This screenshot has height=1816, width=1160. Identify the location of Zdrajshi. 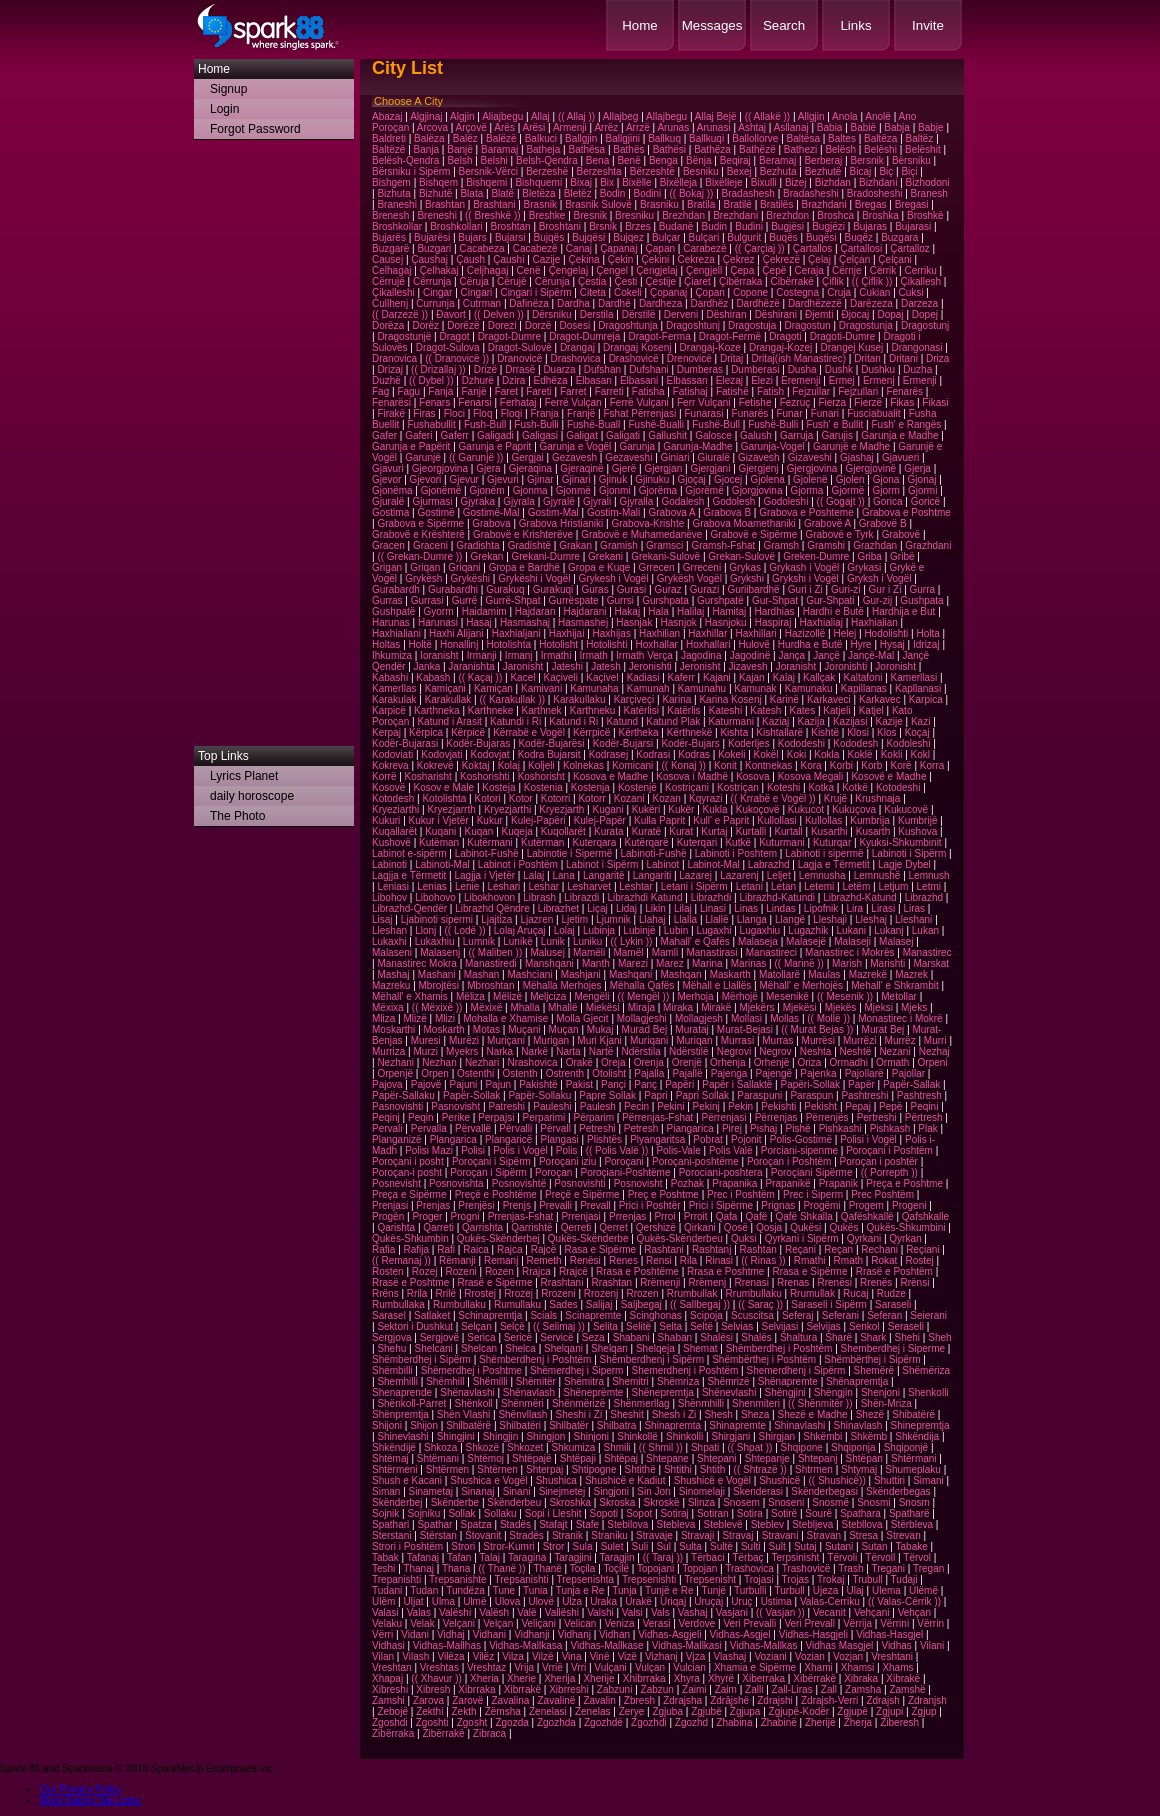
(775, 1700).